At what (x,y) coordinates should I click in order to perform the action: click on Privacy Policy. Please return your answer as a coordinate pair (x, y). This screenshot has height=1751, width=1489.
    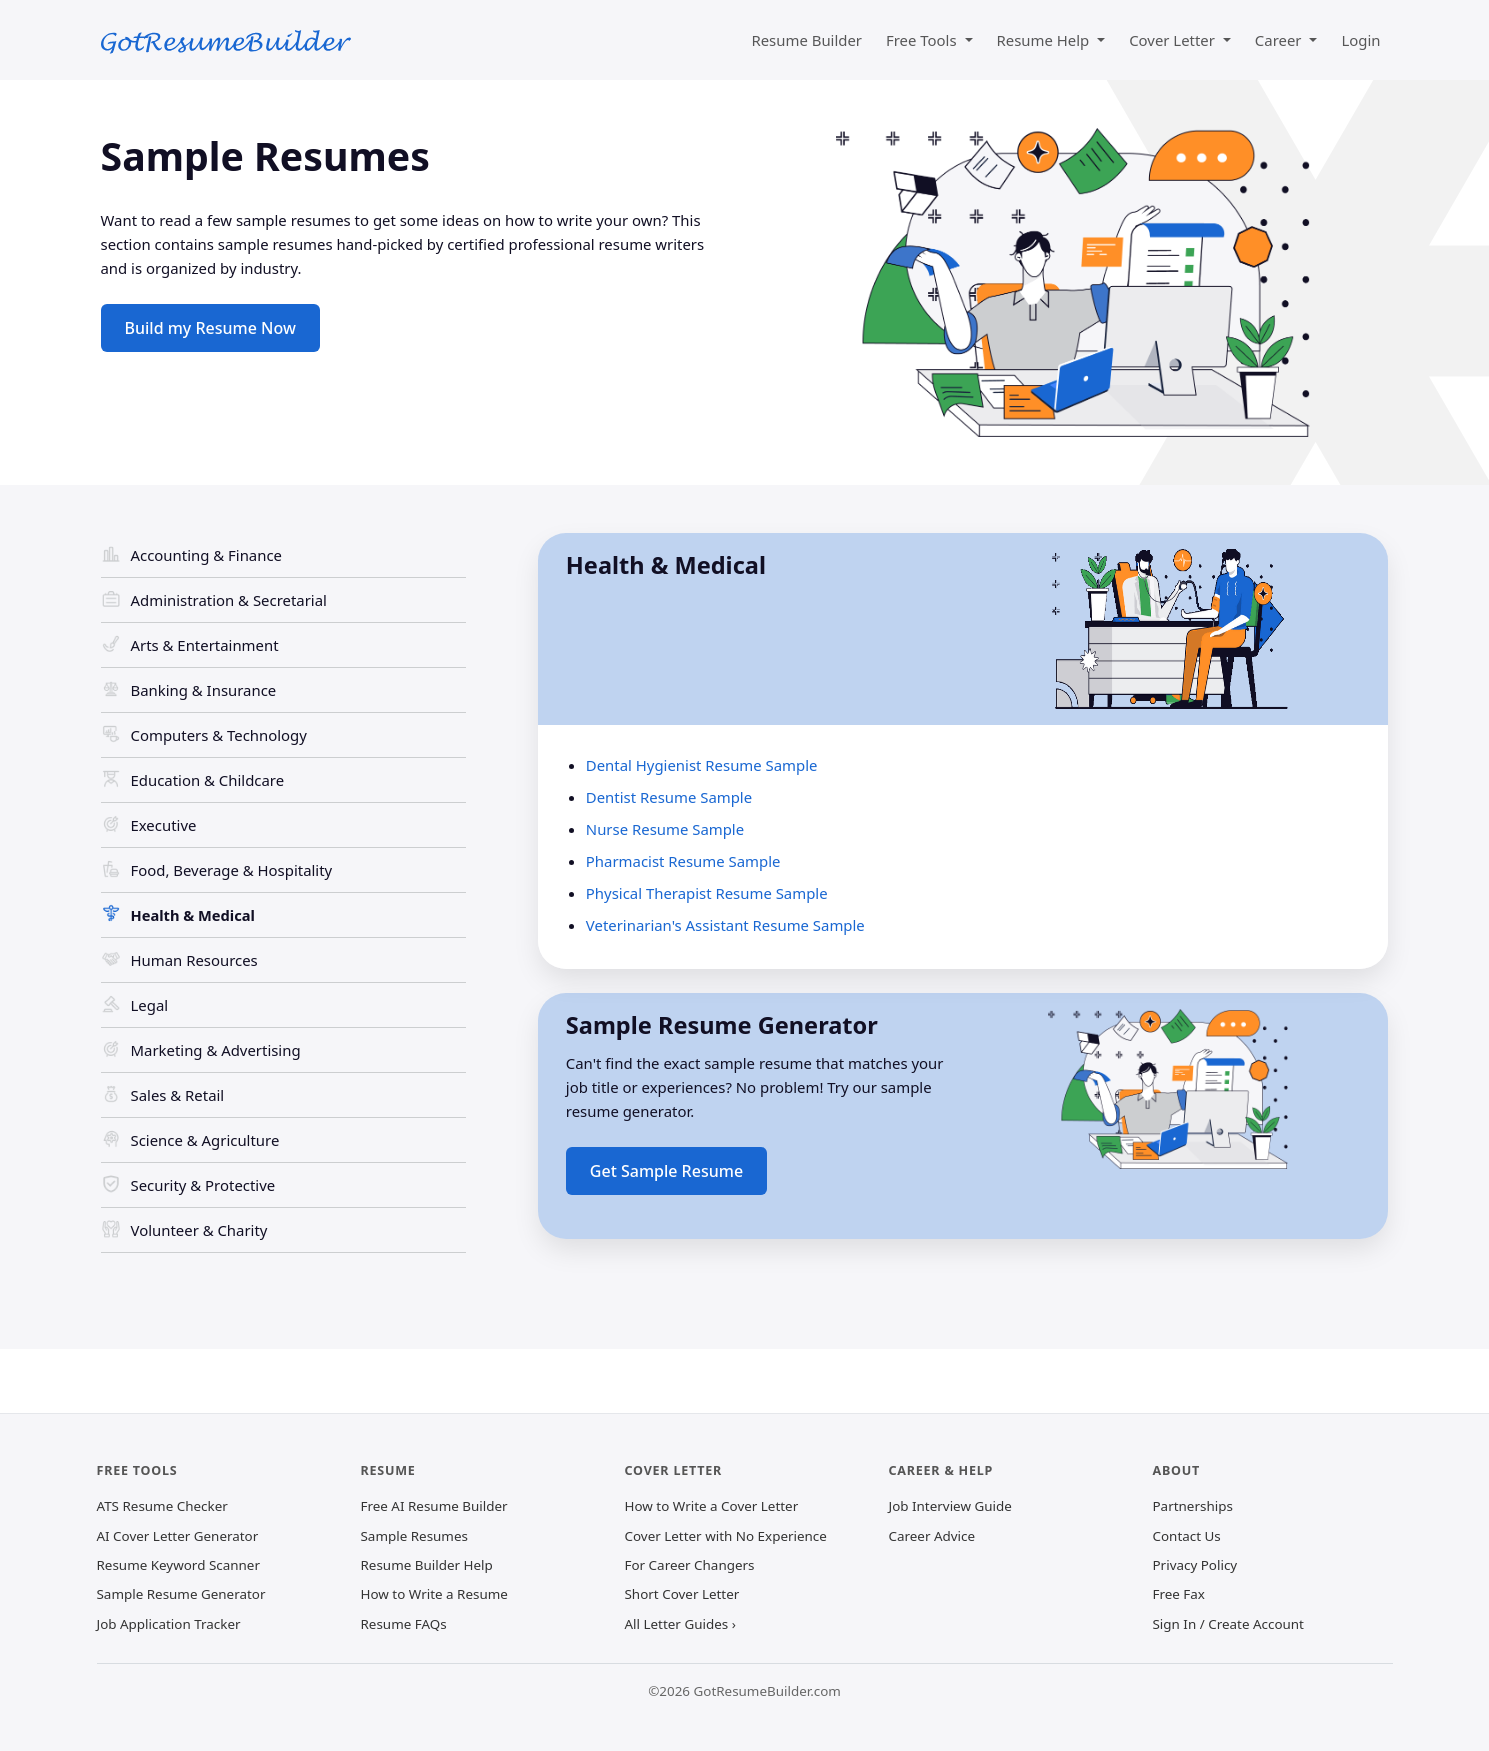
    Looking at the image, I should click on (1195, 1565).